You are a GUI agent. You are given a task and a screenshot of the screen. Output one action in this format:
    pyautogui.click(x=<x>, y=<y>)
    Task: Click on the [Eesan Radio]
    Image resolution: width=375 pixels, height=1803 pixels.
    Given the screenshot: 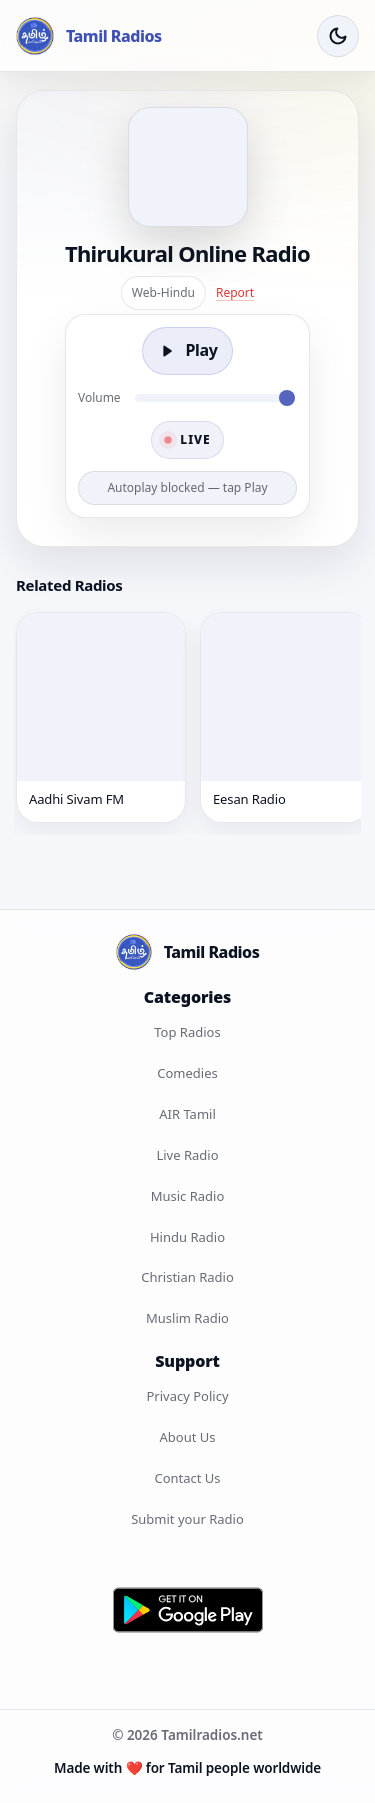 What is the action you would take?
    pyautogui.click(x=285, y=717)
    